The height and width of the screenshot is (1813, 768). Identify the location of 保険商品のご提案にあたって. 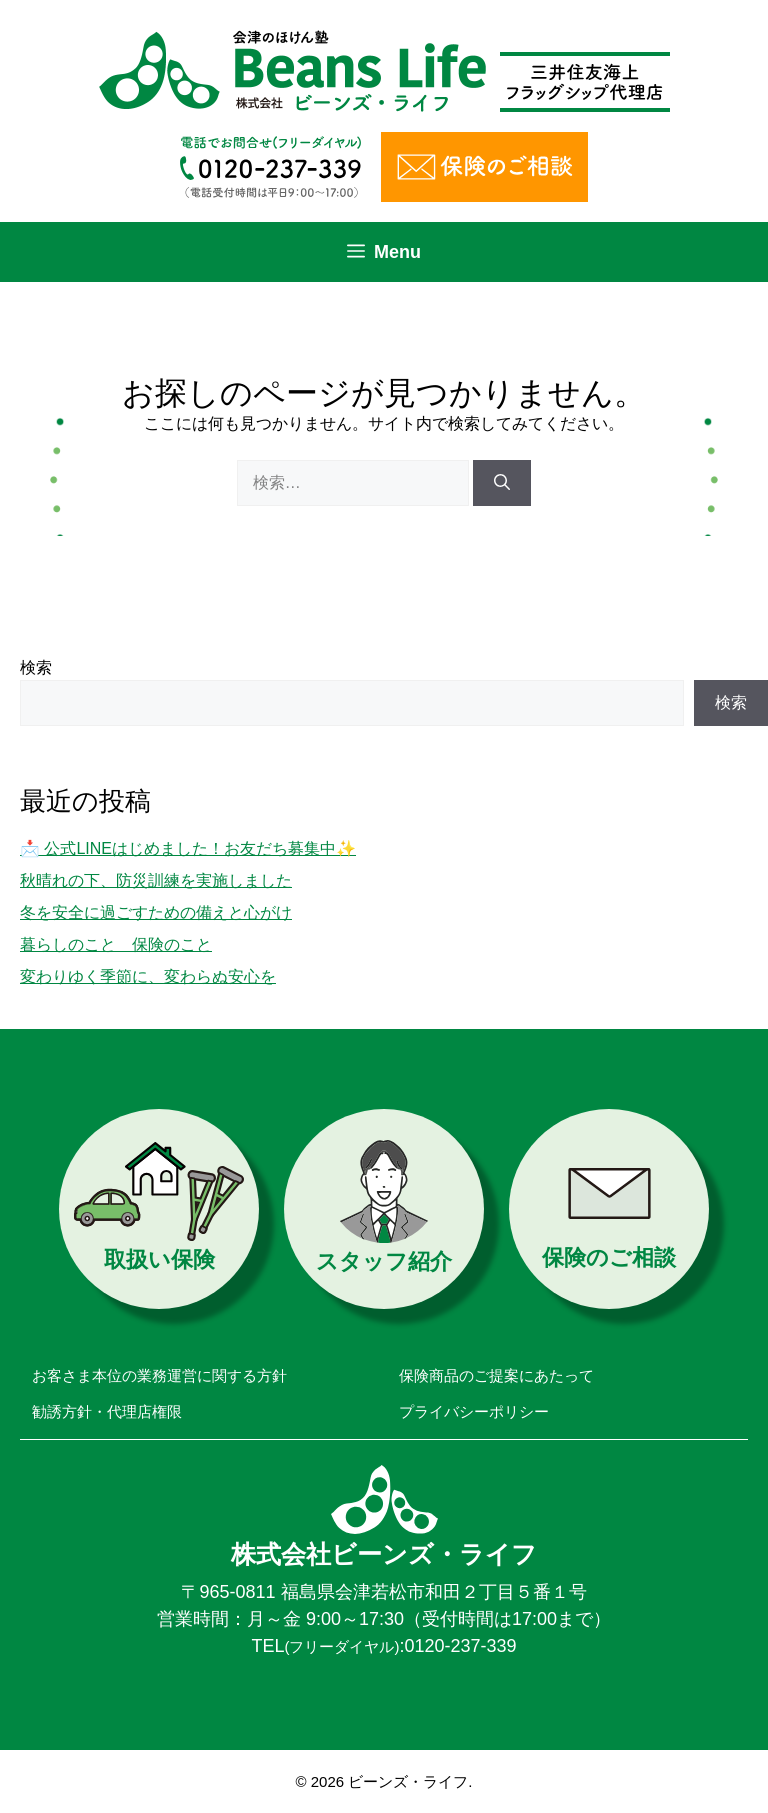
(496, 1375).